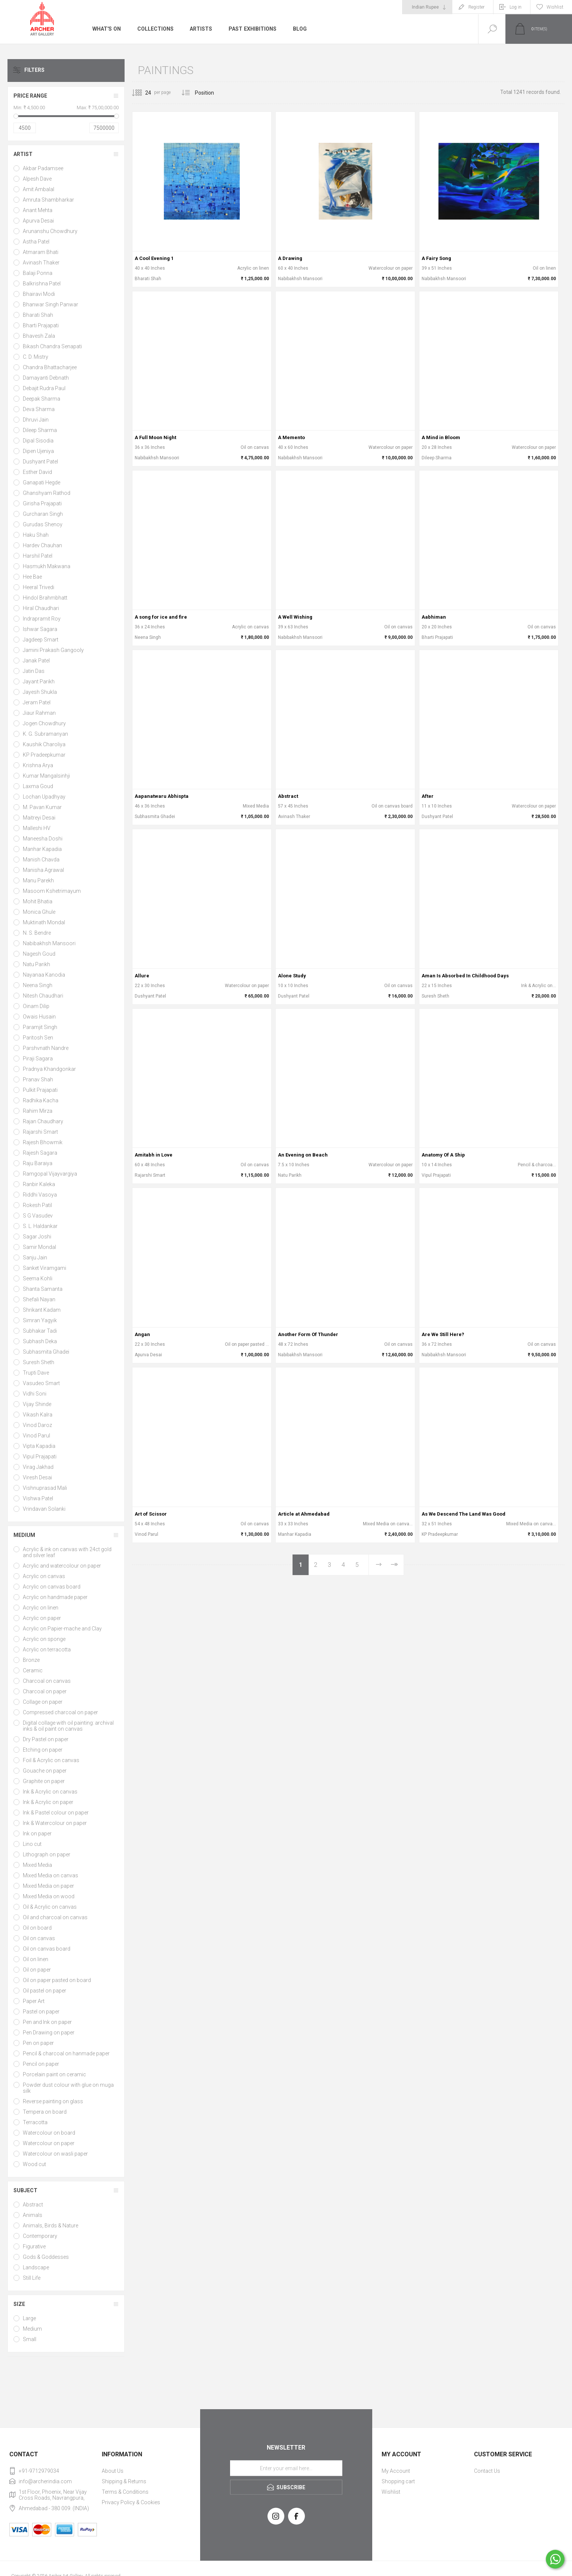  Describe the element at coordinates (44, 975) in the screenshot. I see `Nayanaa Kanodia` at that location.